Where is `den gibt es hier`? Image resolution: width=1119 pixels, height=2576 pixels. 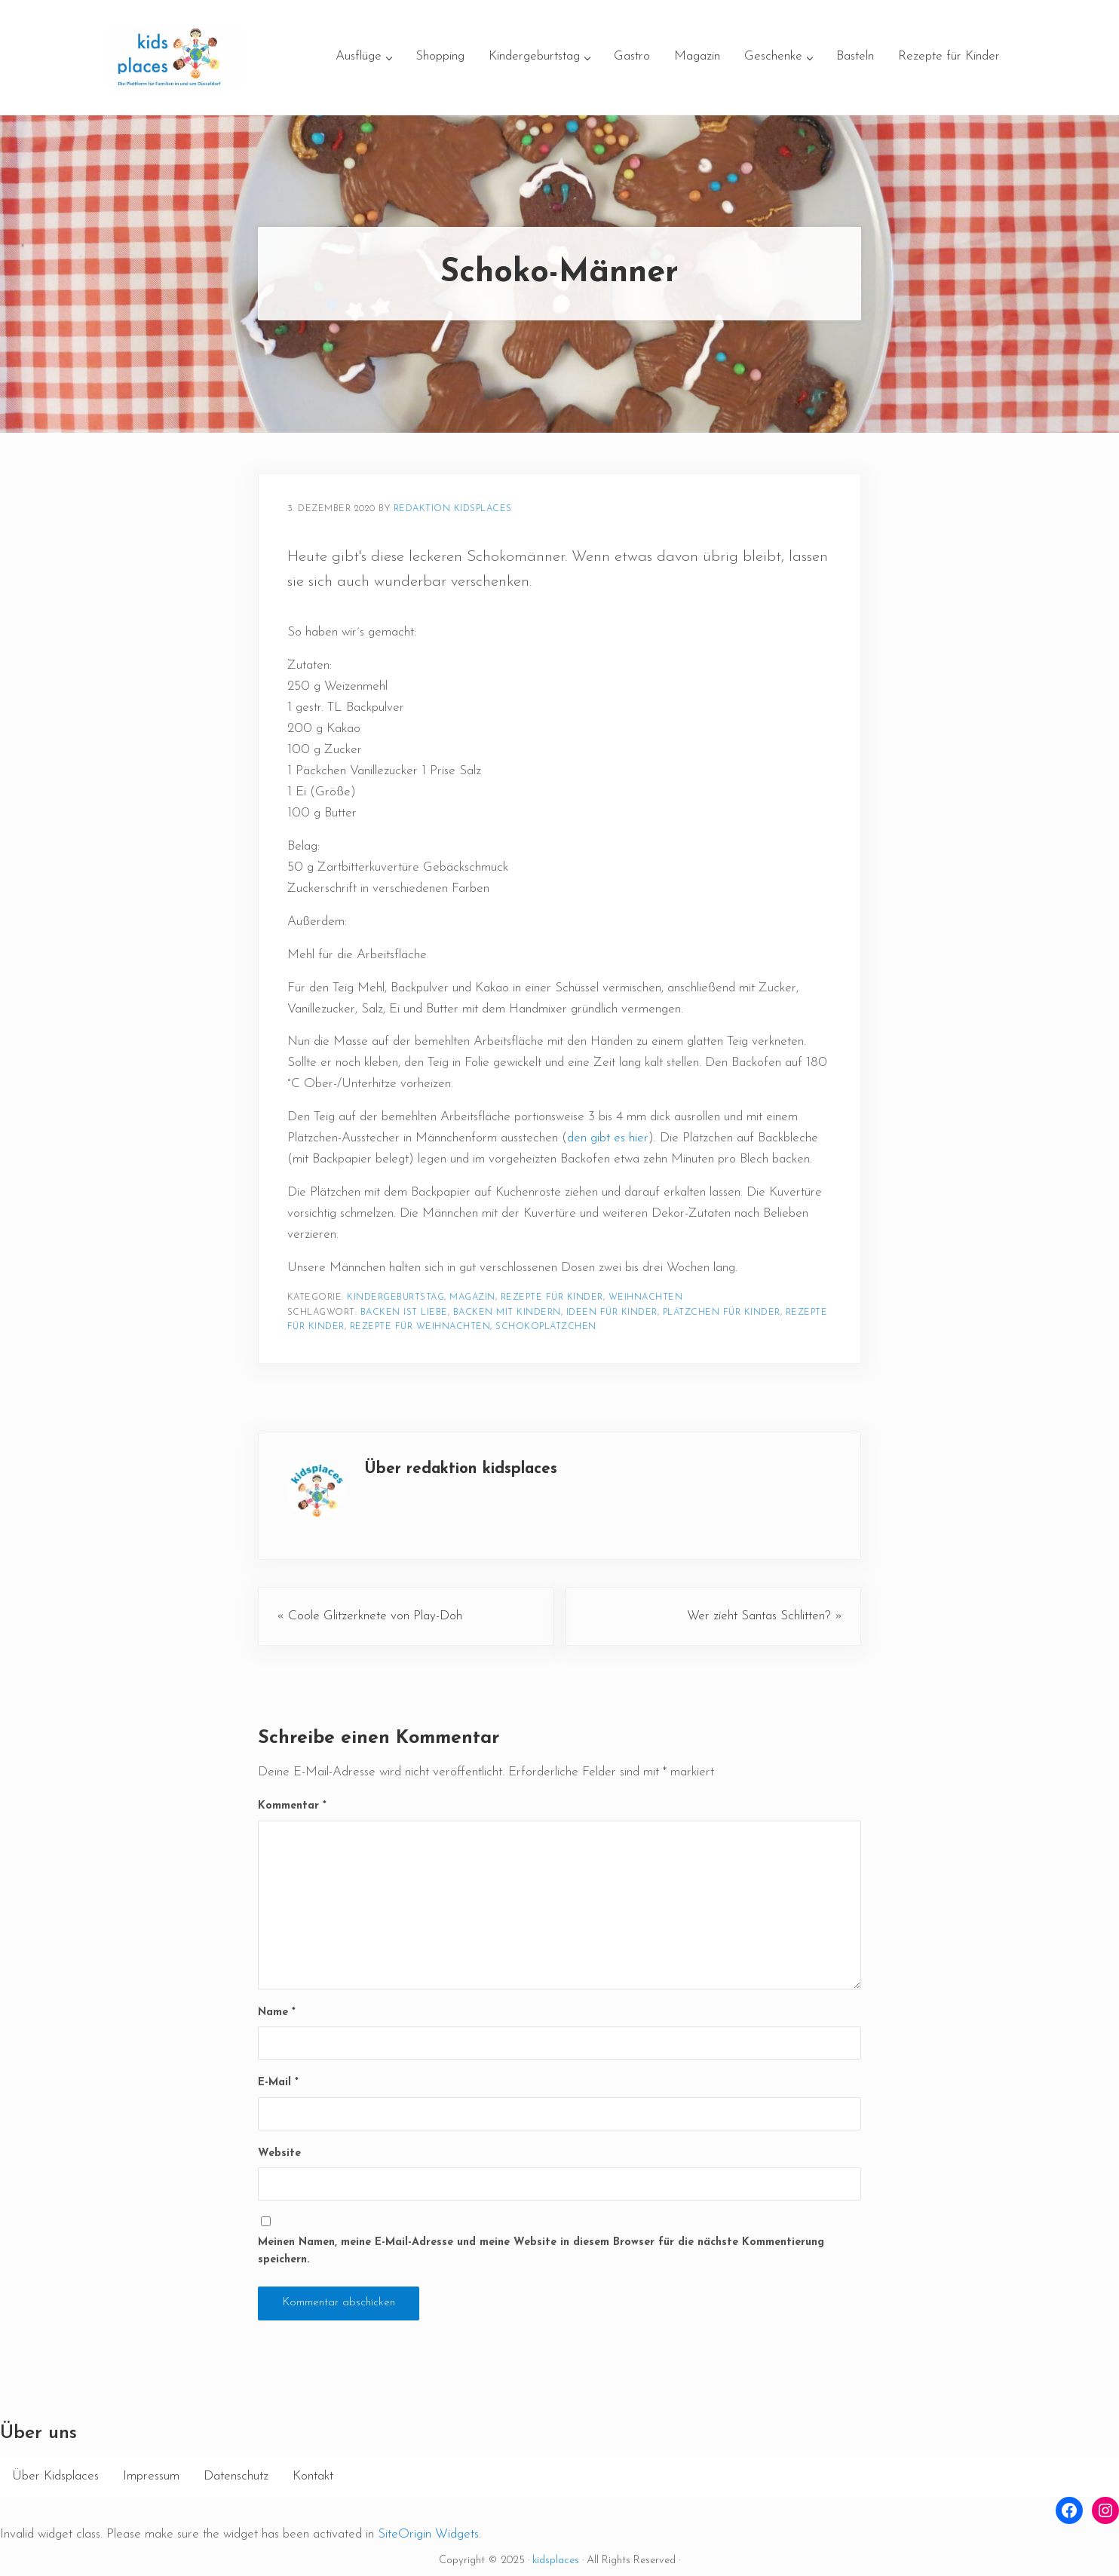
den gibt es hier is located at coordinates (607, 1138).